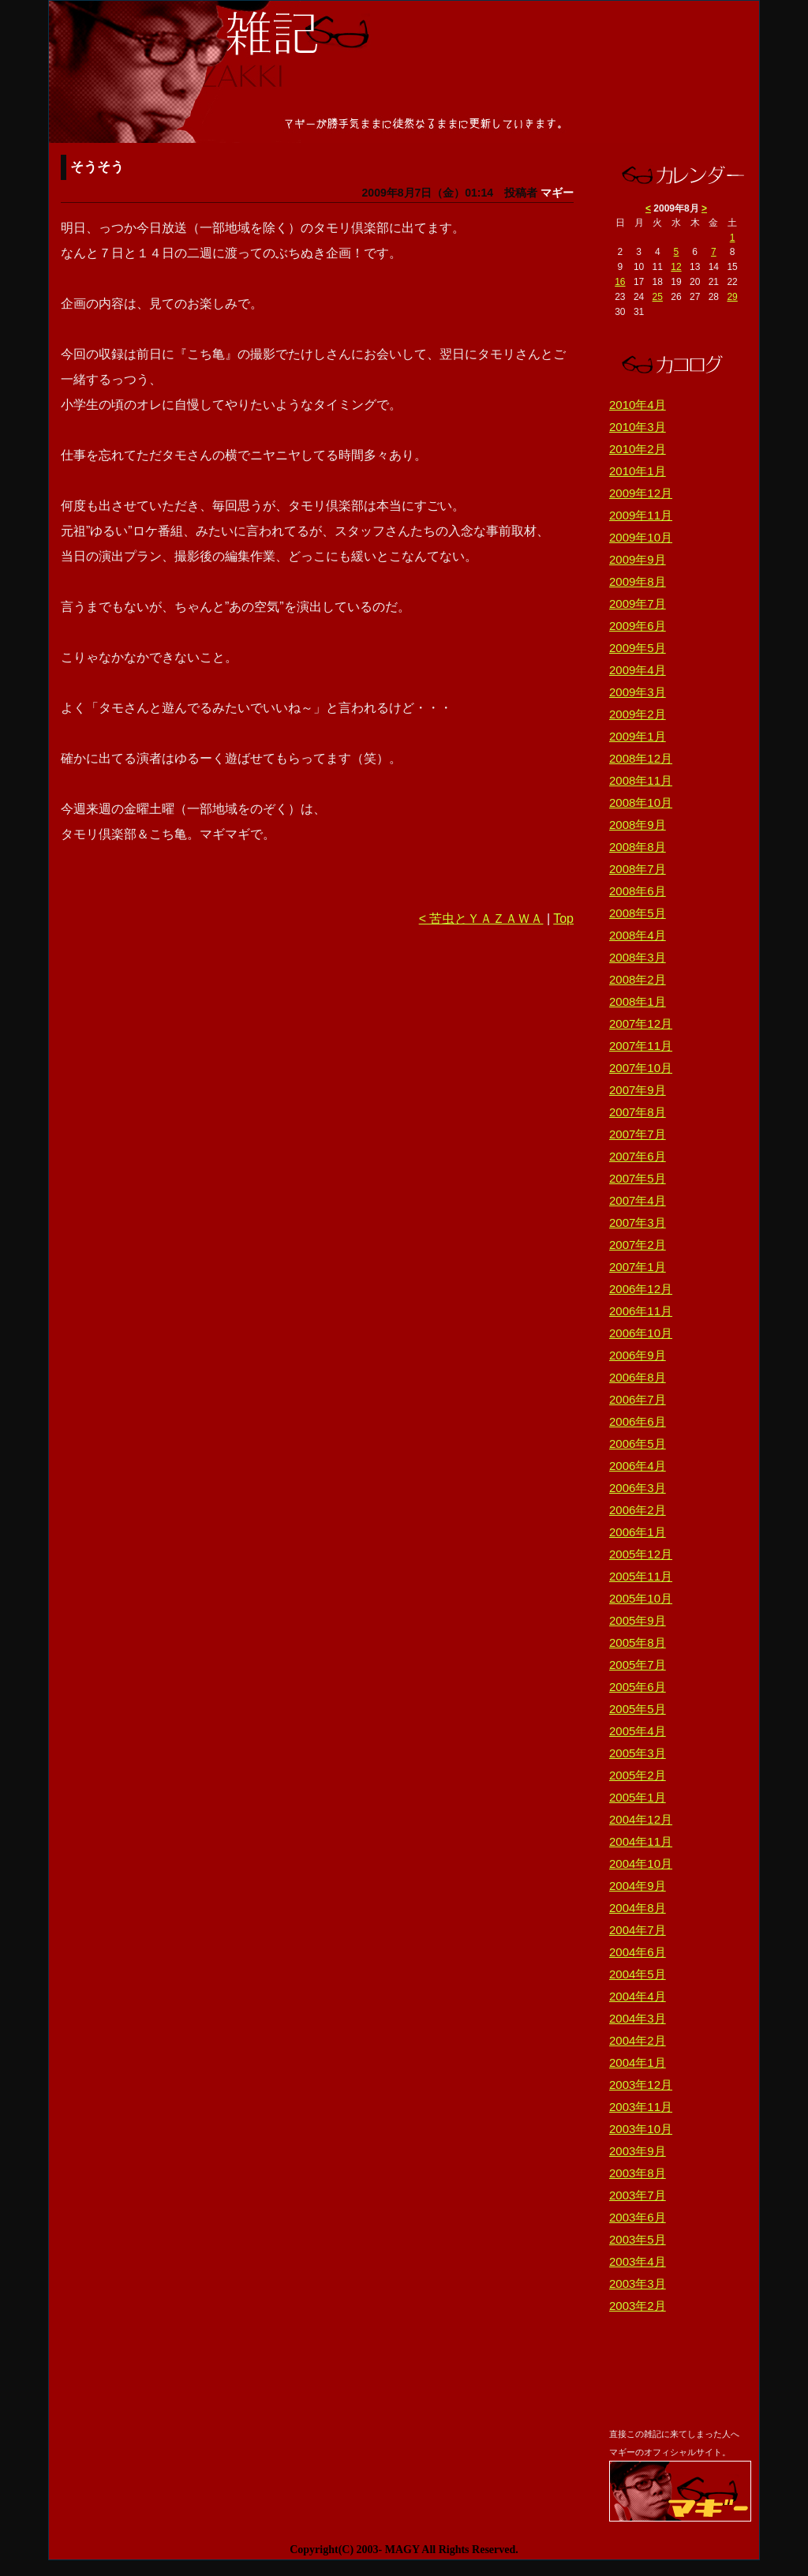 The width and height of the screenshot is (808, 2576). Describe the element at coordinates (637, 1443) in the screenshot. I see `2006年5月` at that location.